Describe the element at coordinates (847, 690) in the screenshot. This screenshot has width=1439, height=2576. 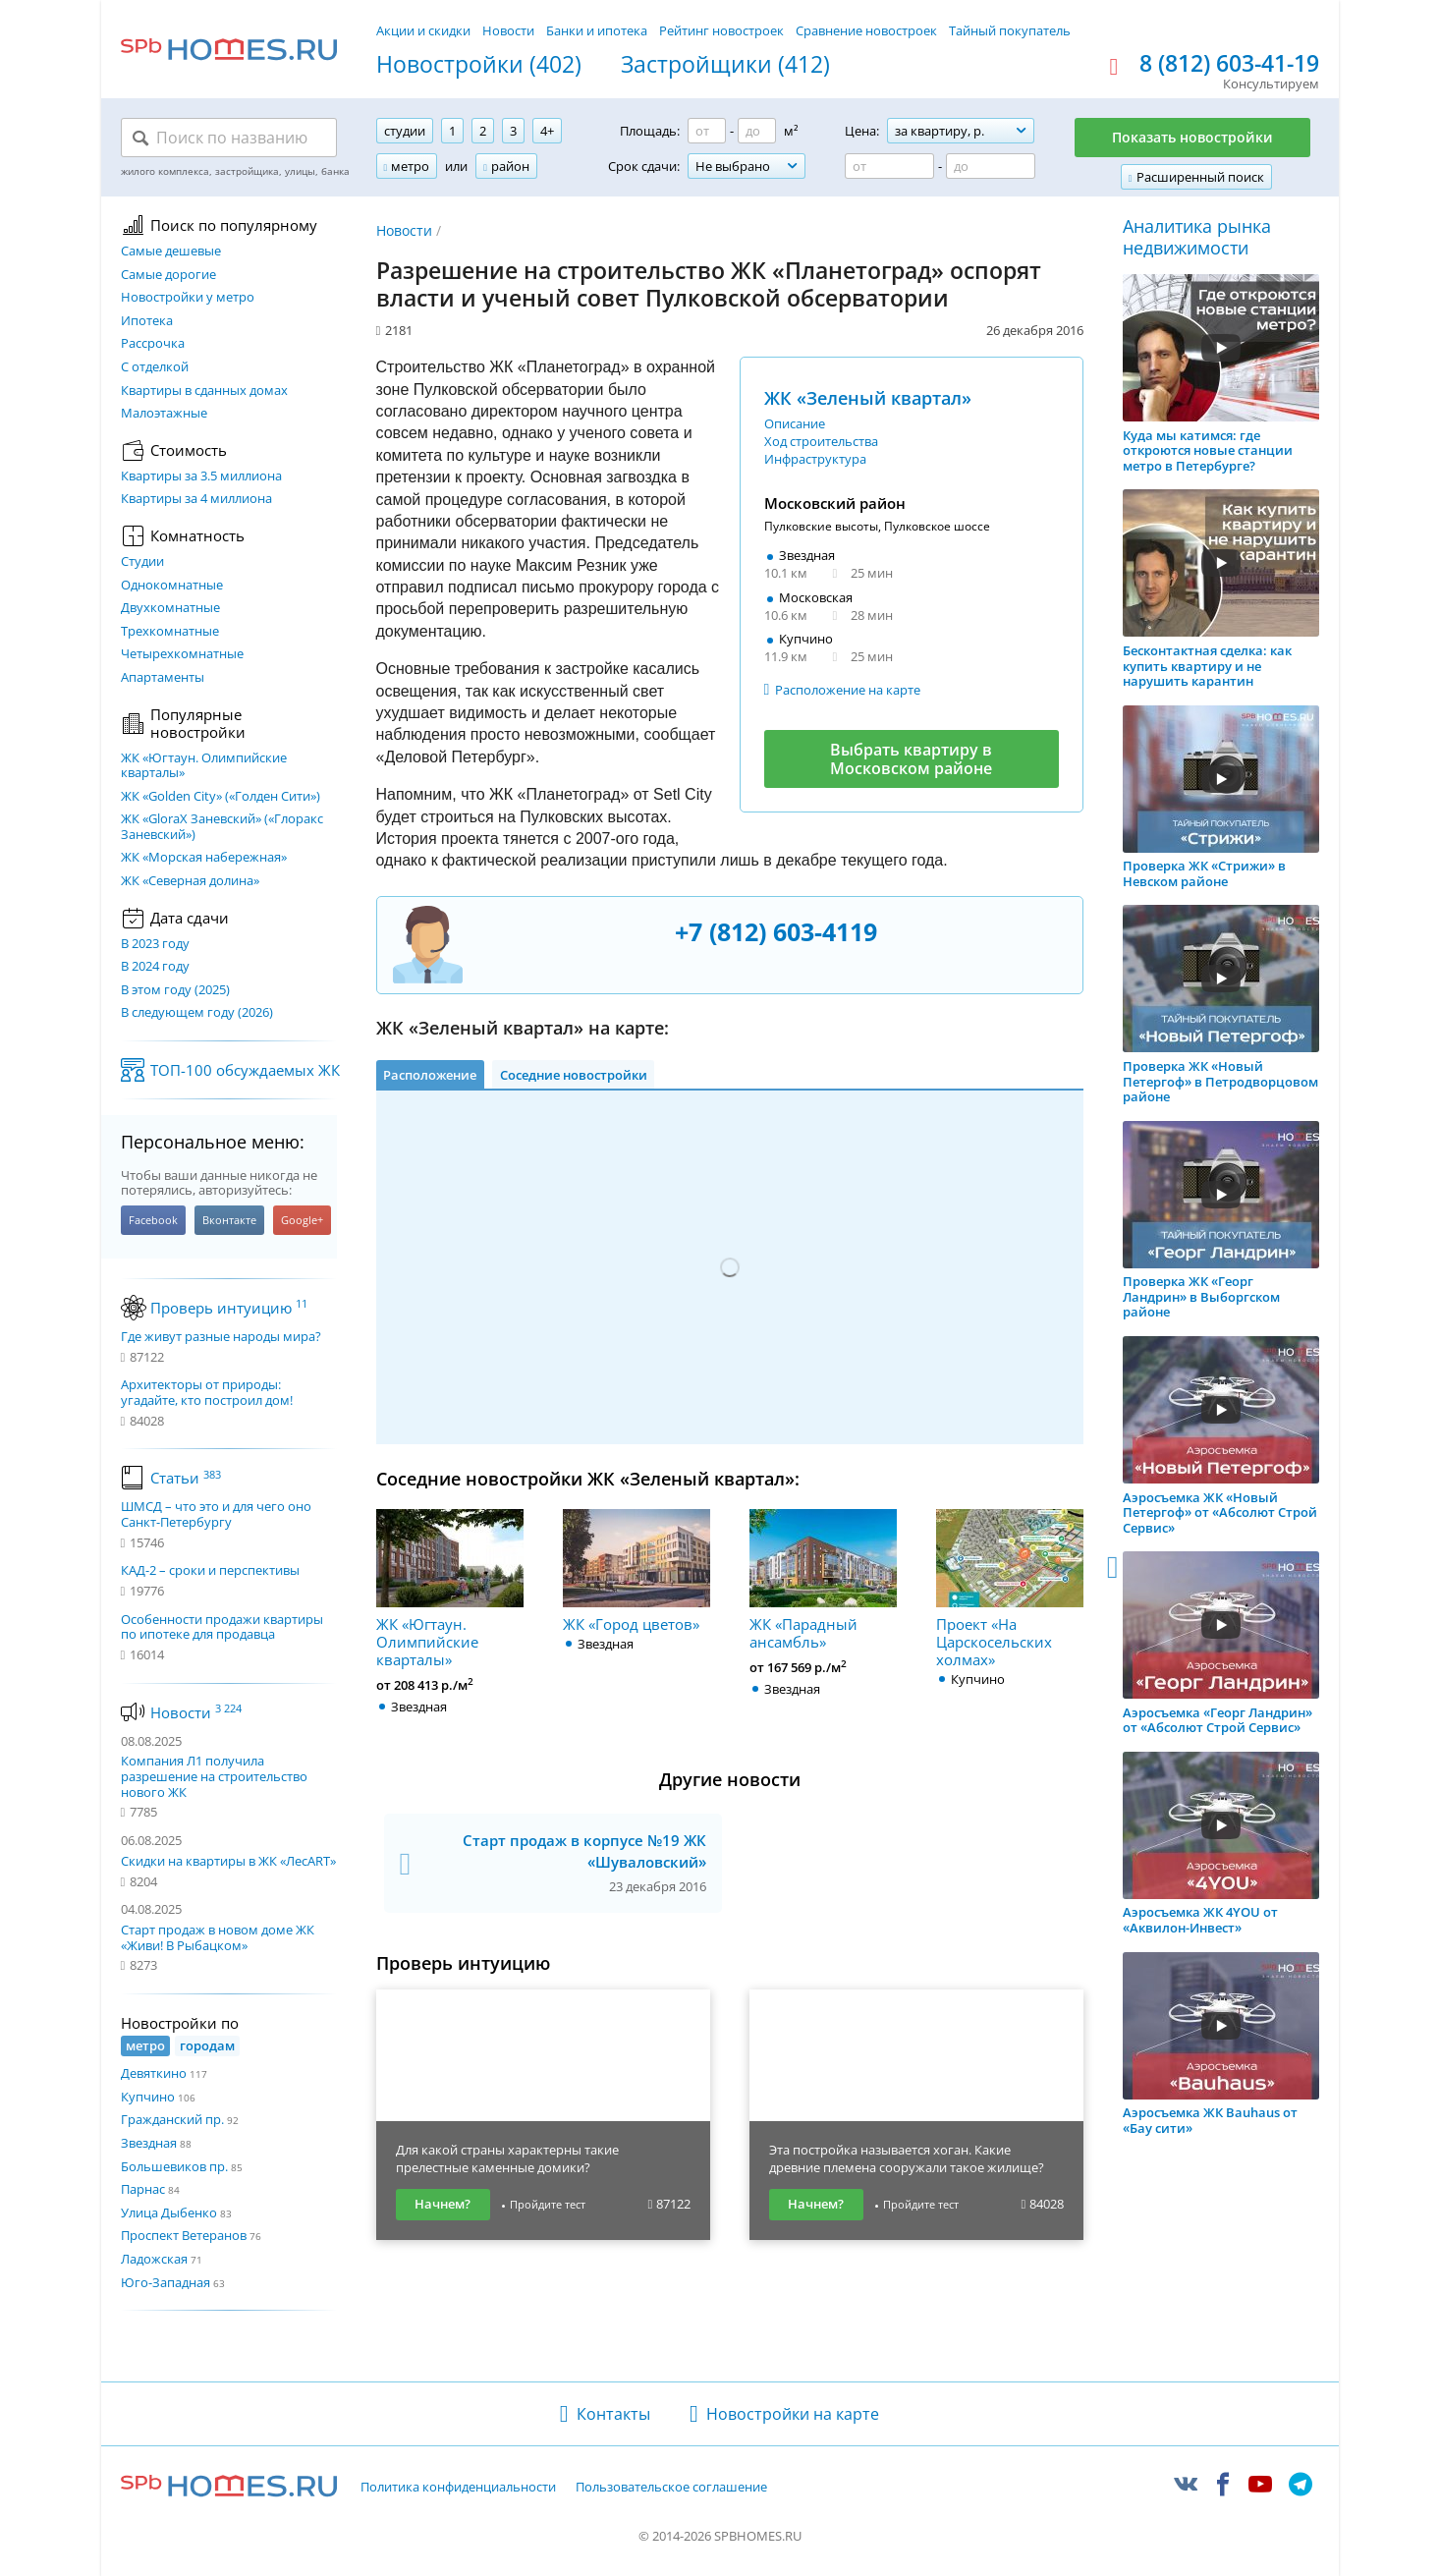
I see `Расположение на карте` at that location.